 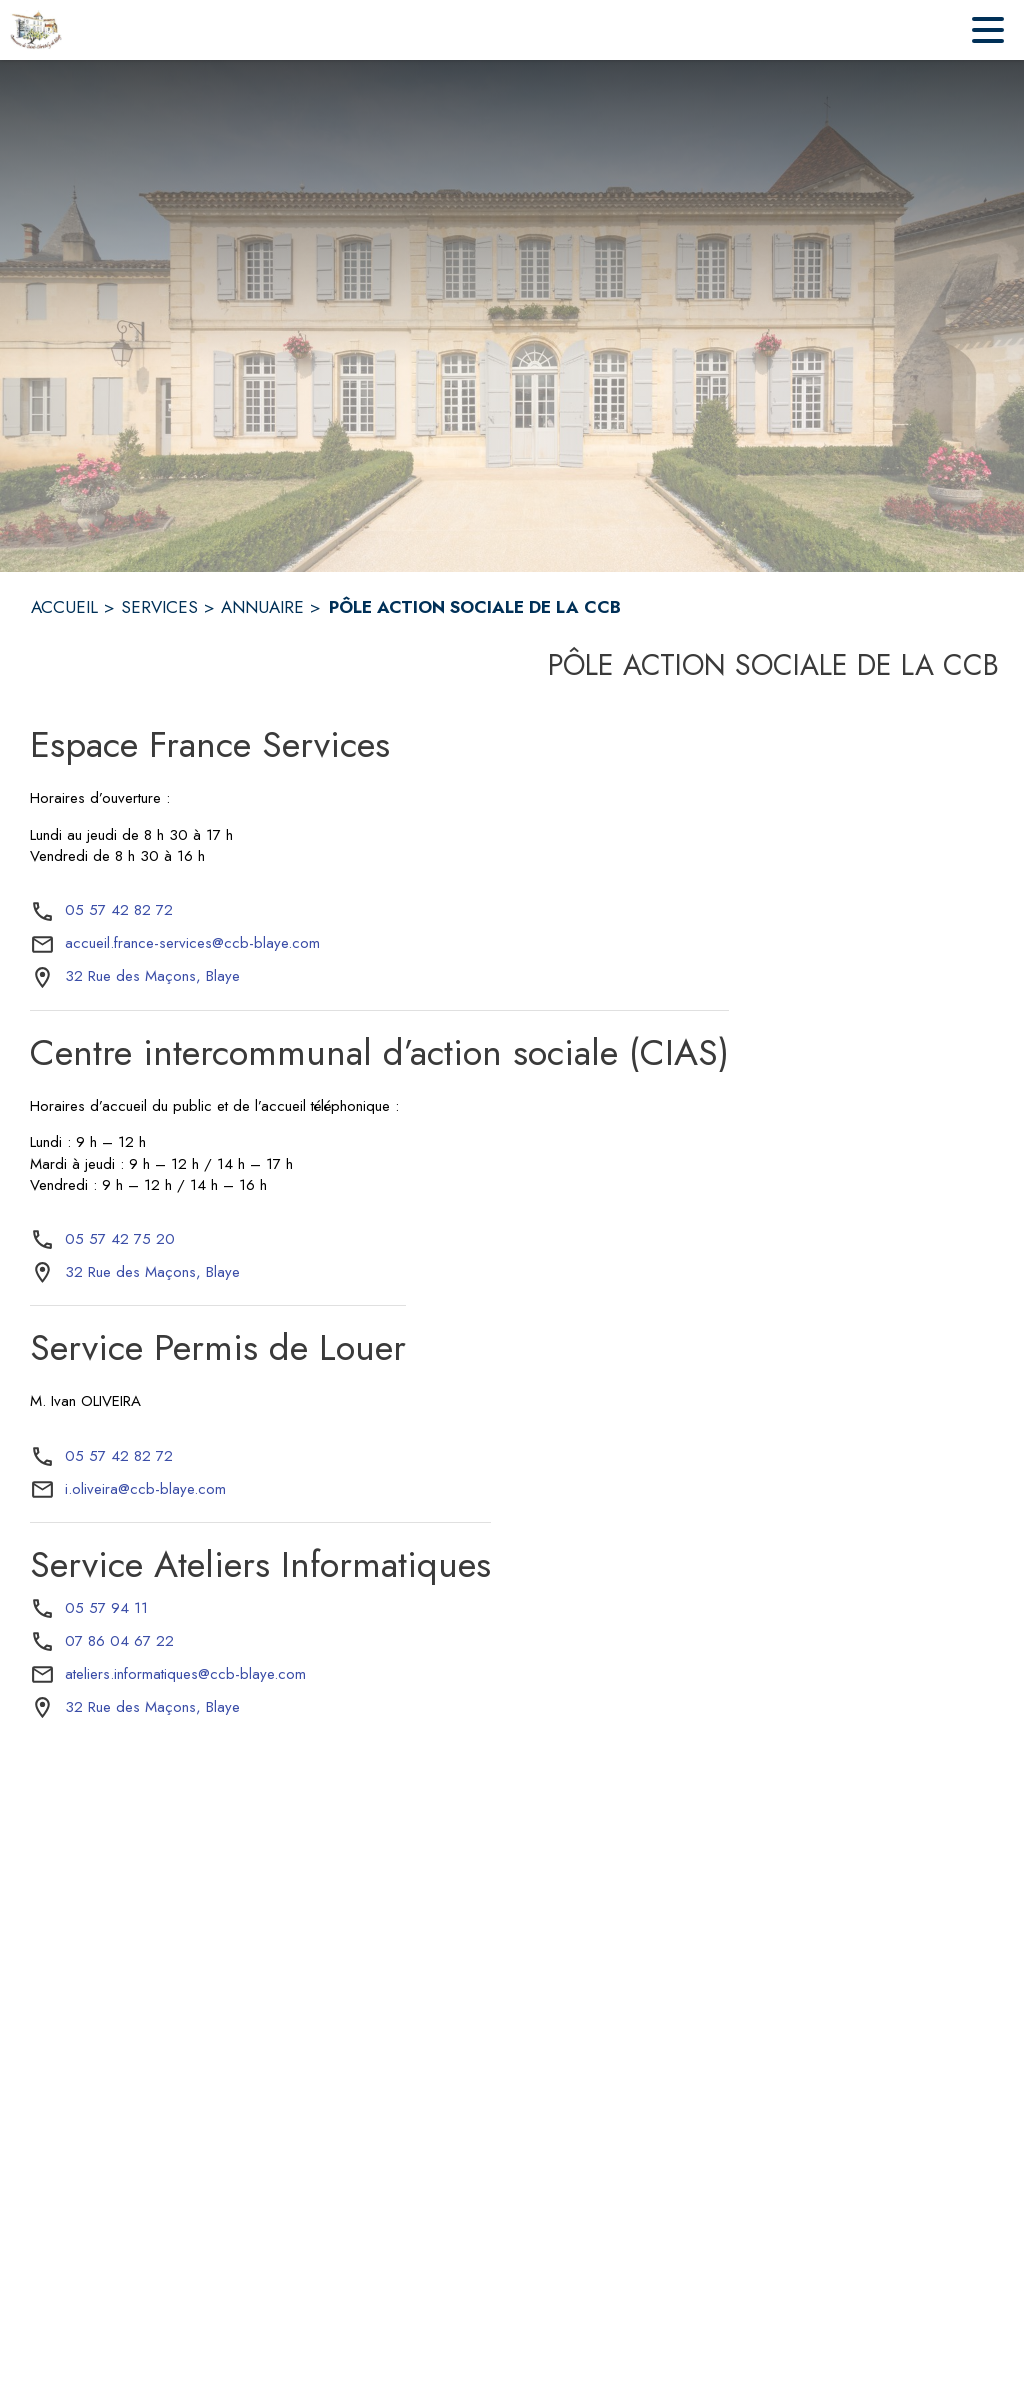 What do you see at coordinates (106, 1608) in the screenshot?
I see `05 57 94 11 [Appeler le 05 57 94 11]` at bounding box center [106, 1608].